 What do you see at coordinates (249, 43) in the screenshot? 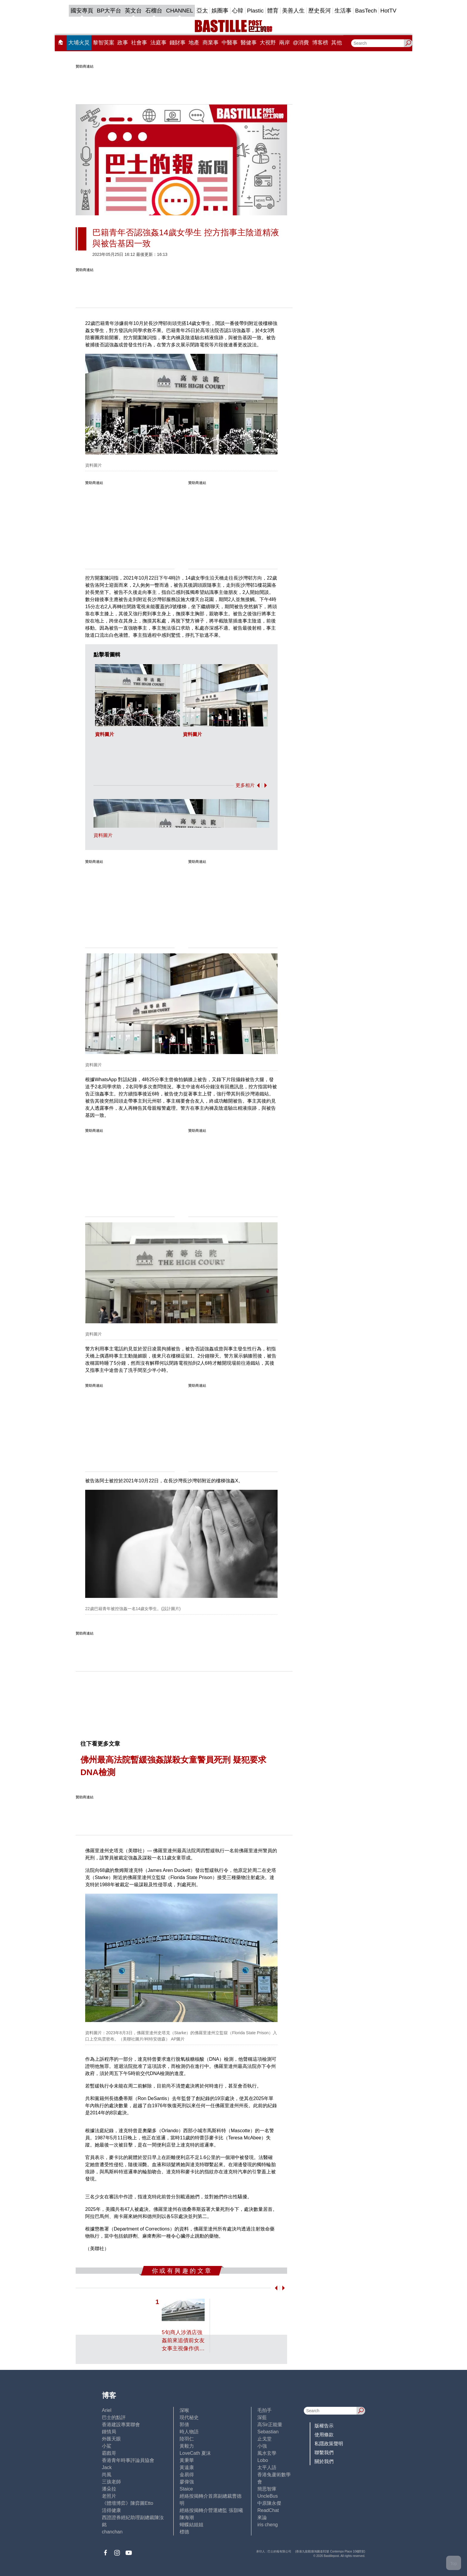
I see `醫健事` at bounding box center [249, 43].